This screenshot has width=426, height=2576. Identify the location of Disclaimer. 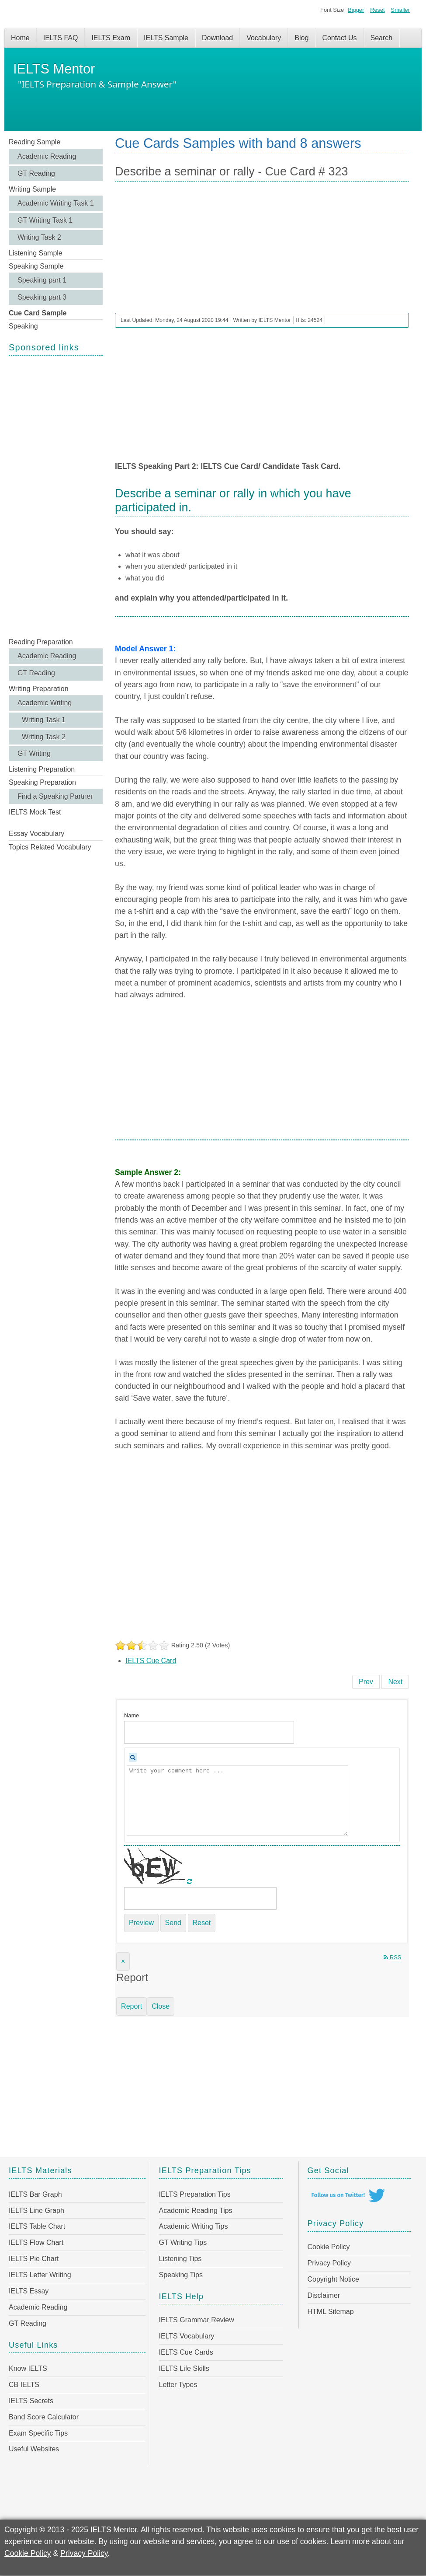
(324, 2295).